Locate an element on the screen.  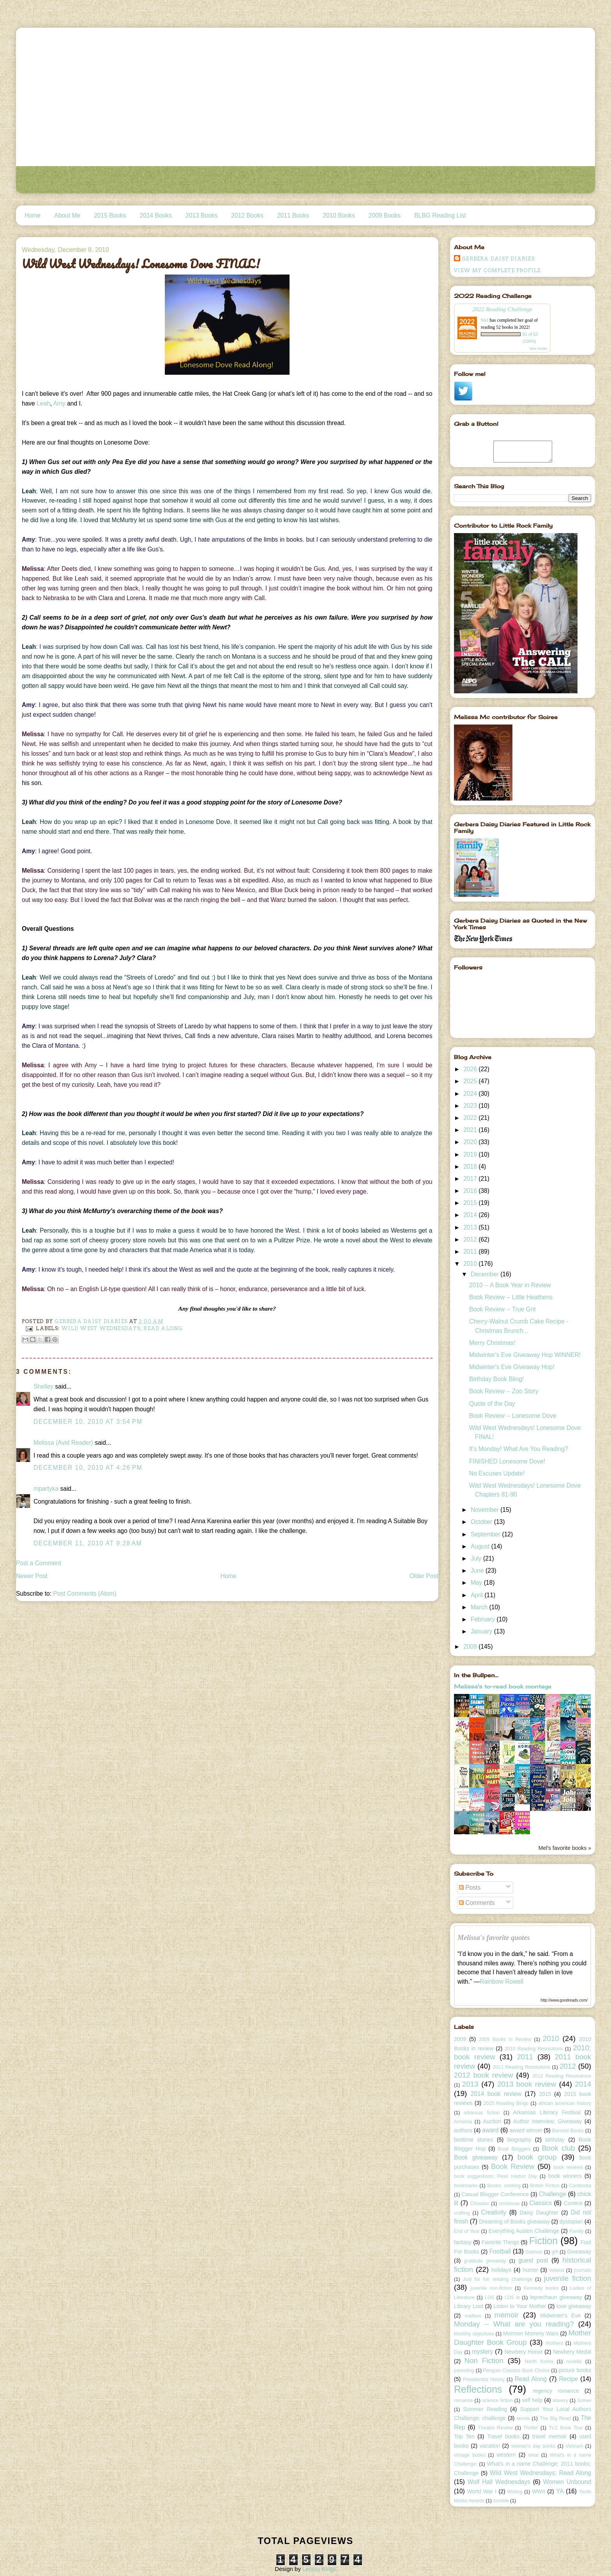
2014 book review is located at coordinates (496, 2094).